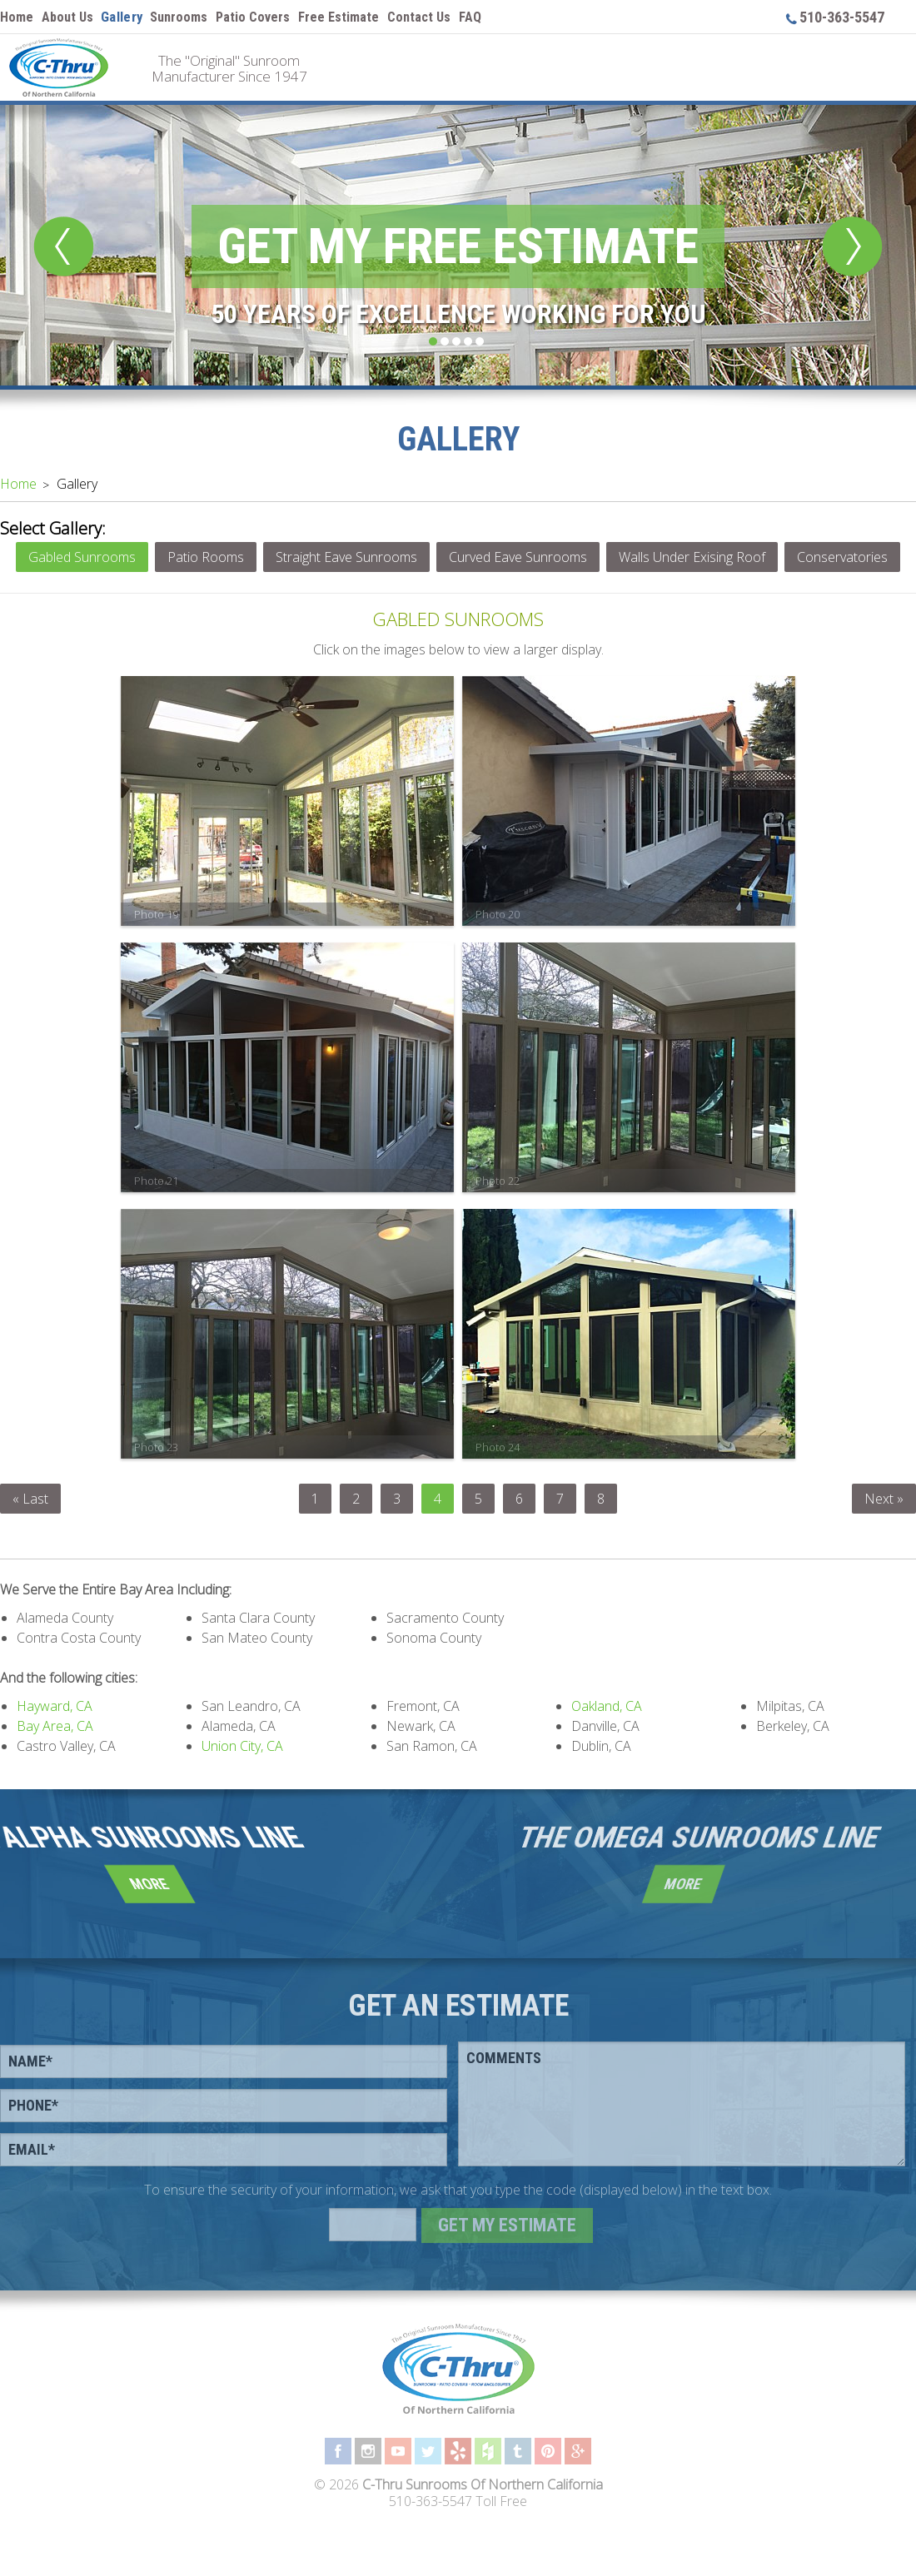  Describe the element at coordinates (884, 1498) in the screenshot. I see `Next »` at that location.